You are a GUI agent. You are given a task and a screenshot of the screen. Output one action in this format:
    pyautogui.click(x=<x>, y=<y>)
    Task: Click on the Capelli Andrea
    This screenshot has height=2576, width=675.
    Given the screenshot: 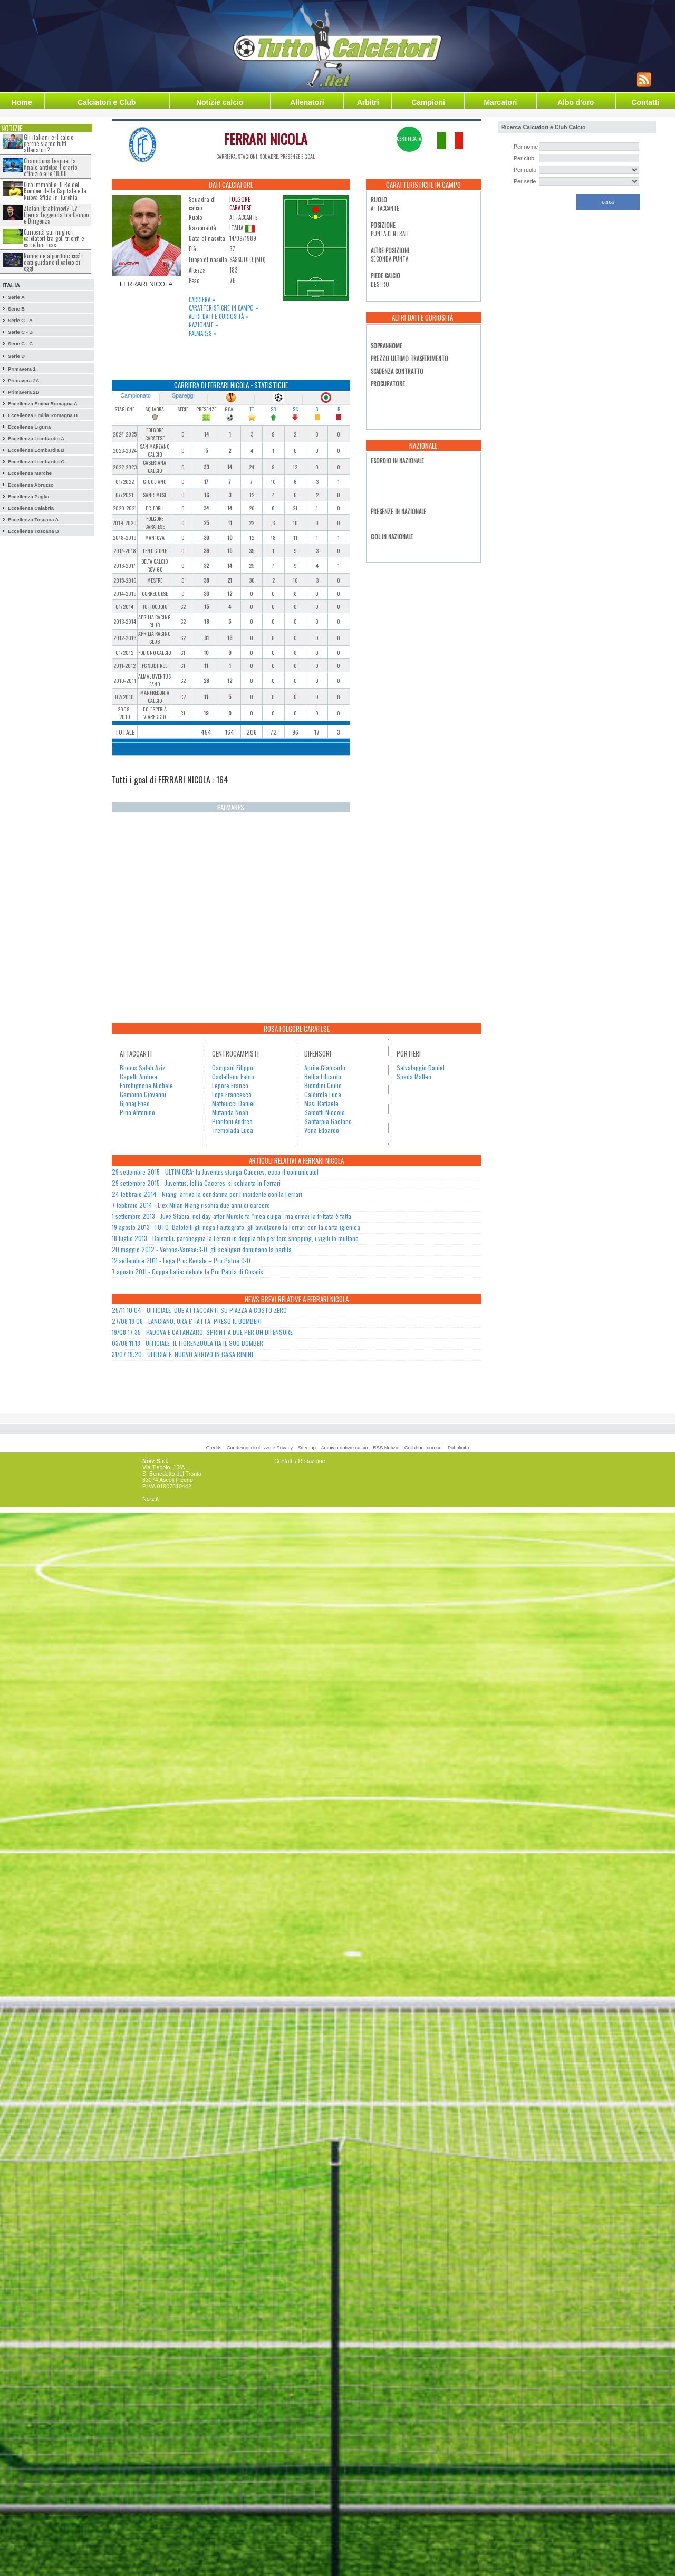 What is the action you would take?
    pyautogui.click(x=138, y=1076)
    